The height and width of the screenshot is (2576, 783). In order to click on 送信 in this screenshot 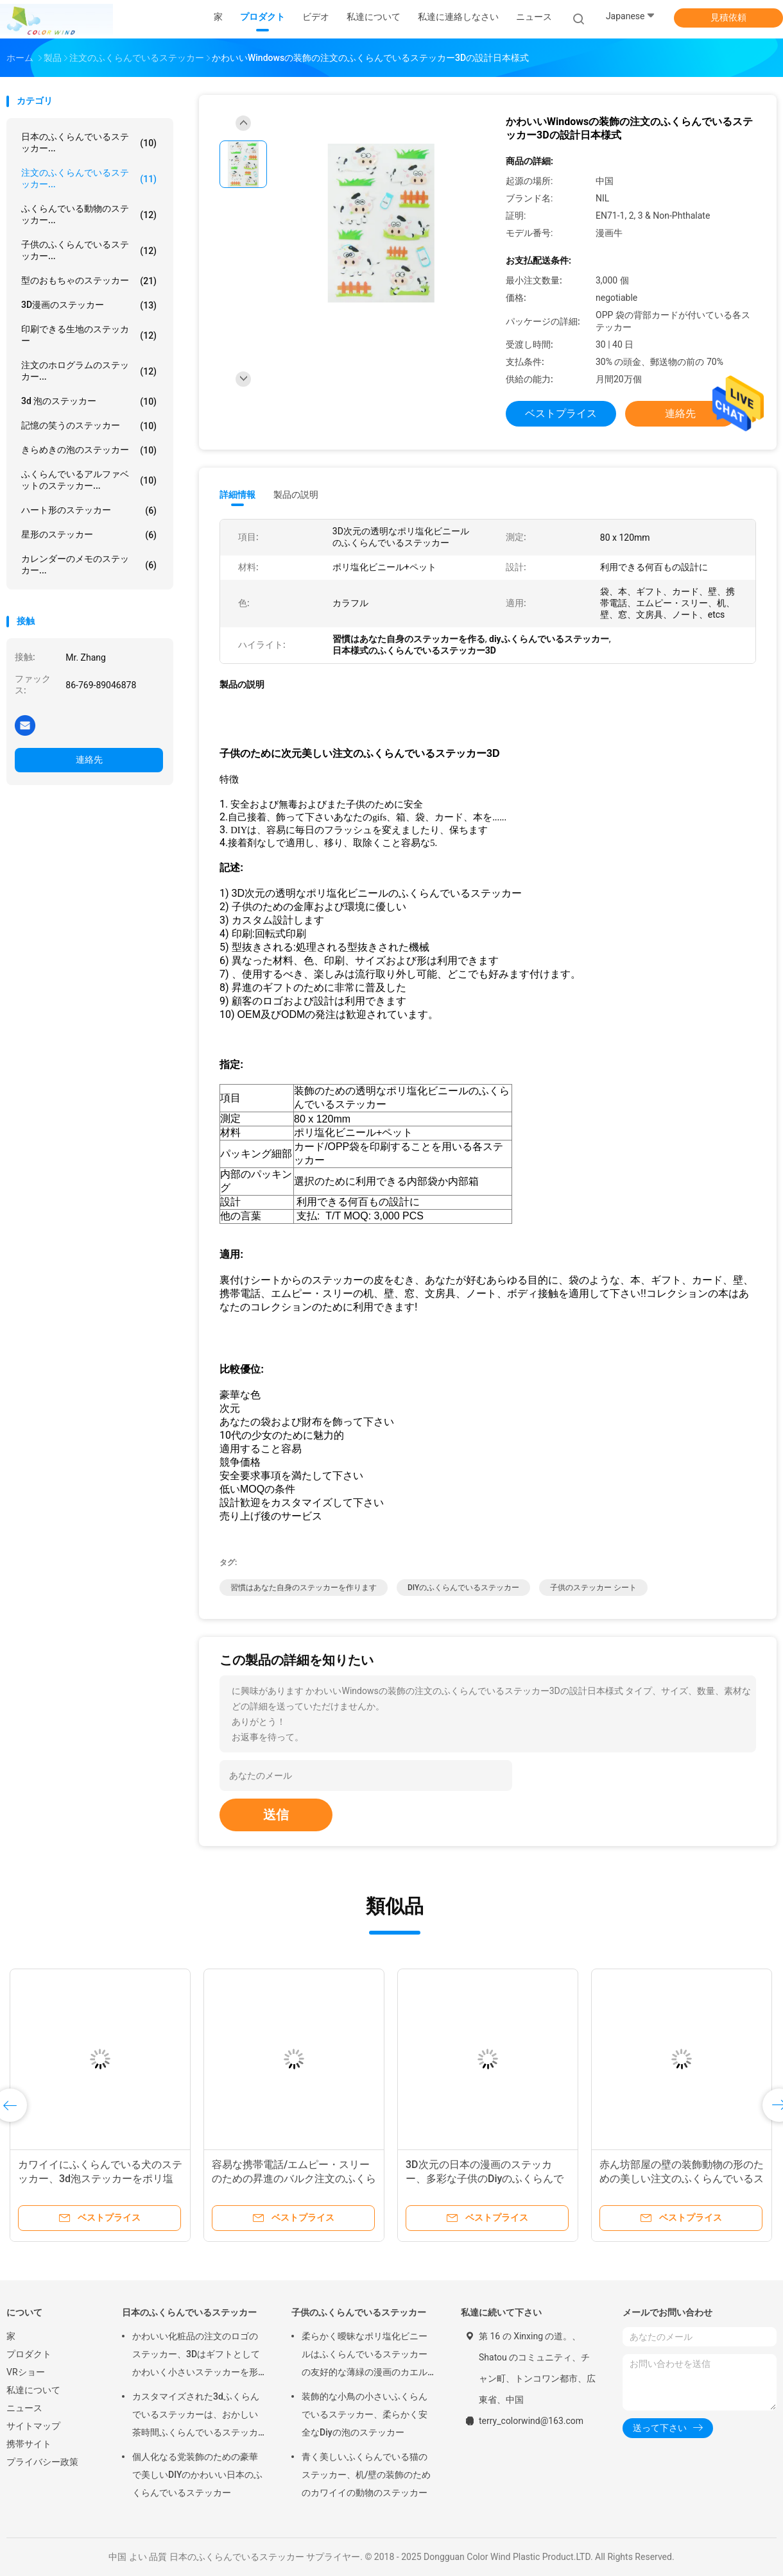, I will do `click(276, 1814)`.